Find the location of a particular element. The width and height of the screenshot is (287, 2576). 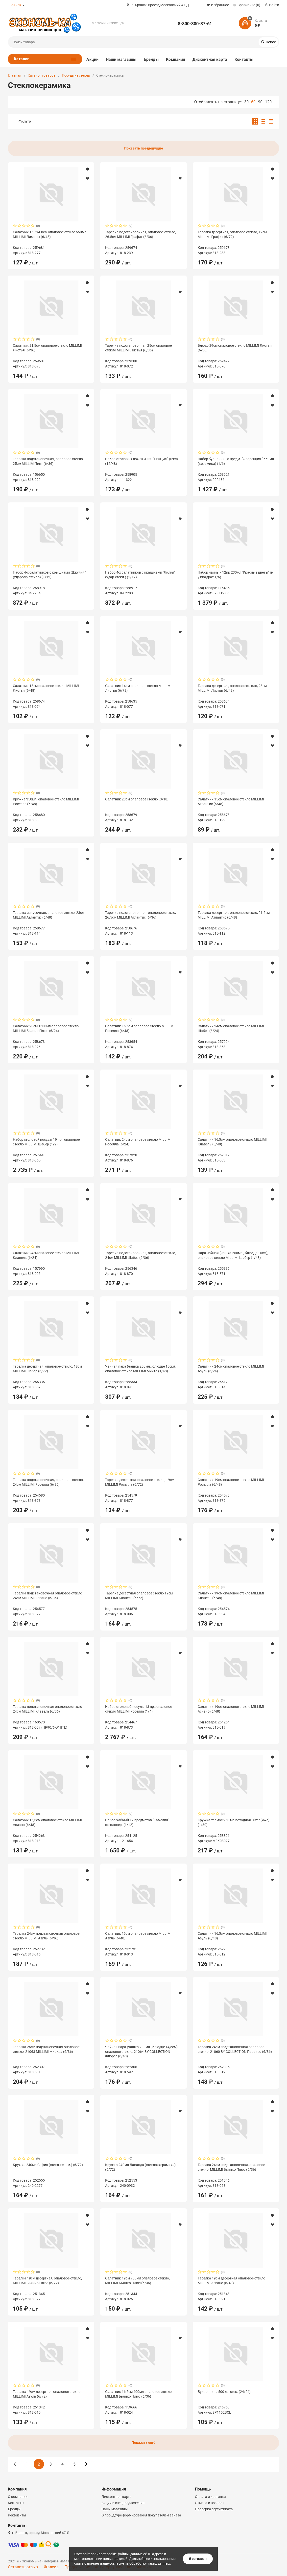

Проверка сертификата is located at coordinates (214, 2509).